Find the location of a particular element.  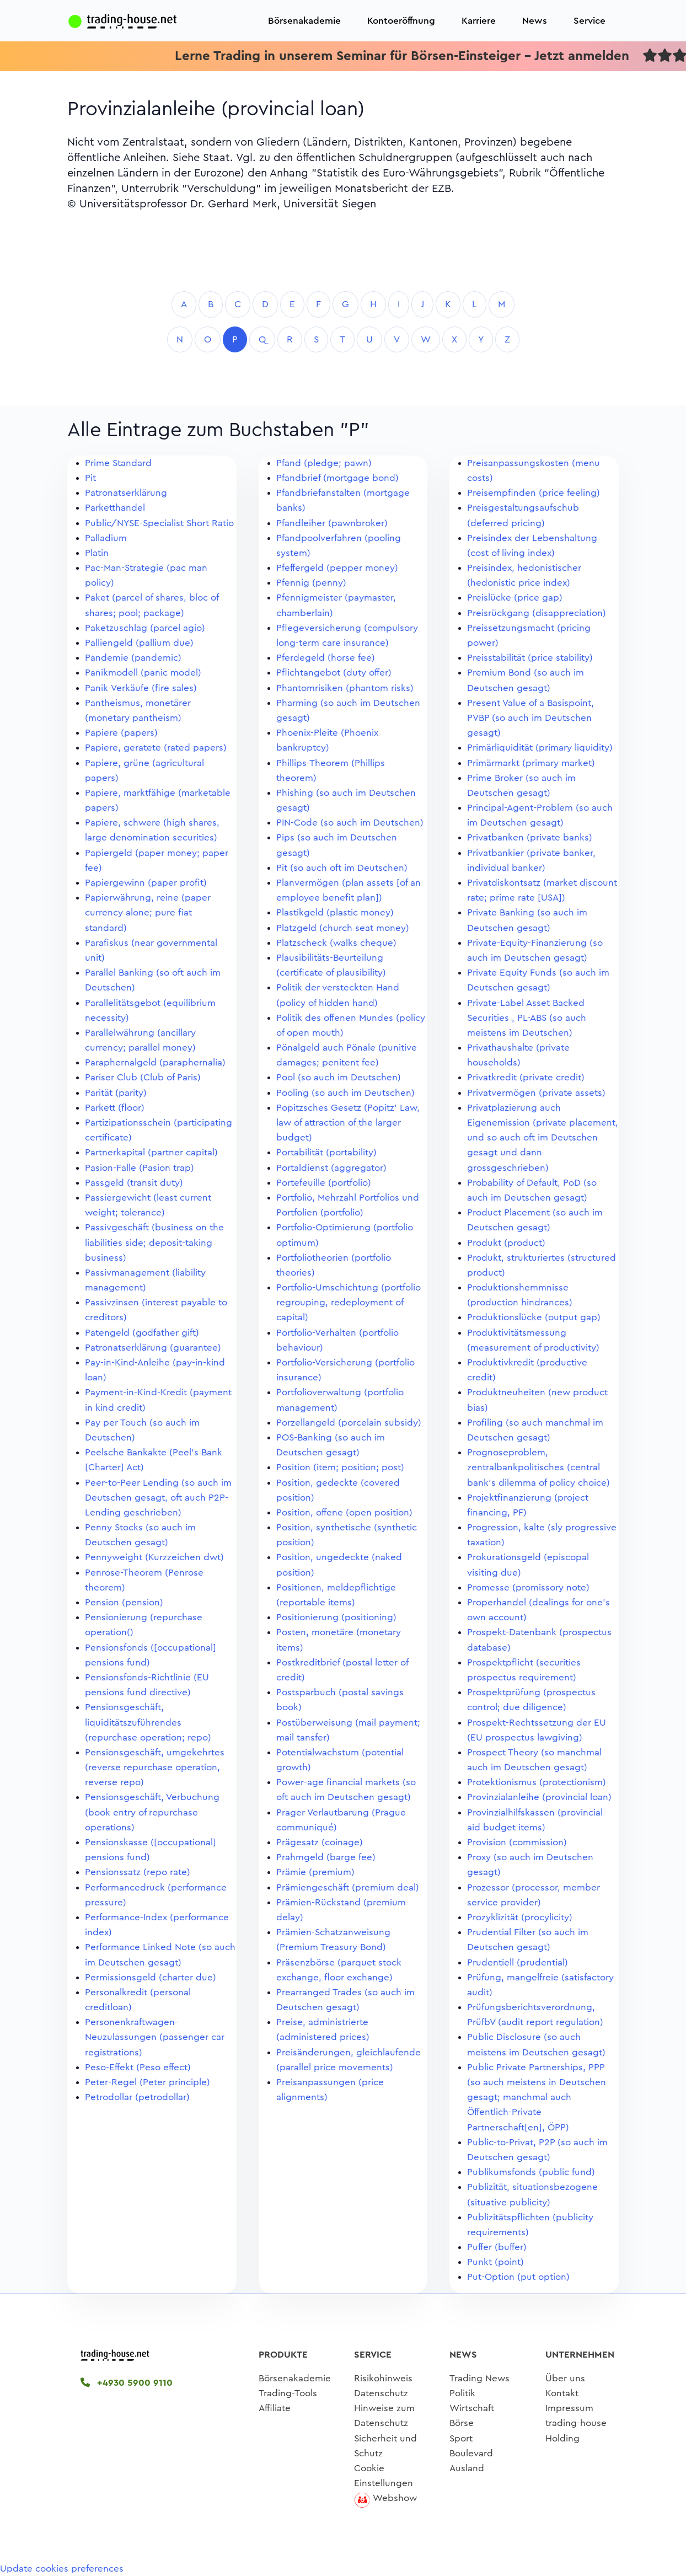

Puffer (buffer) is located at coordinates (497, 2247).